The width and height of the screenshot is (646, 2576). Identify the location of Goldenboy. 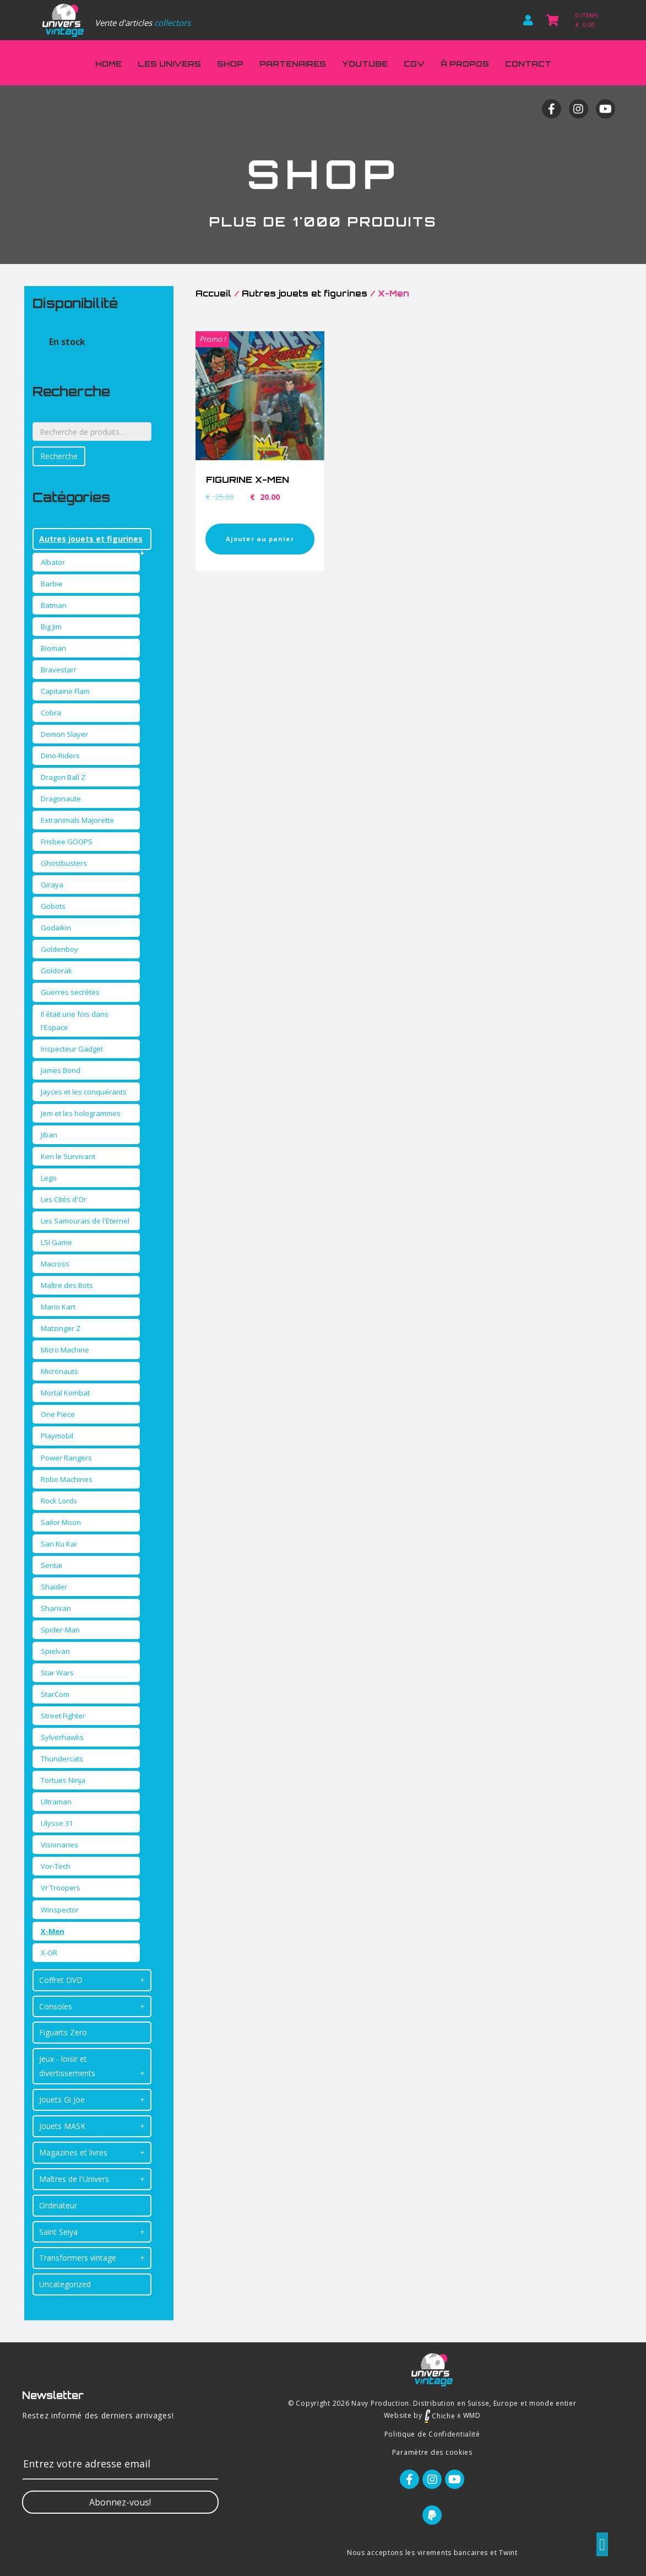
(59, 949).